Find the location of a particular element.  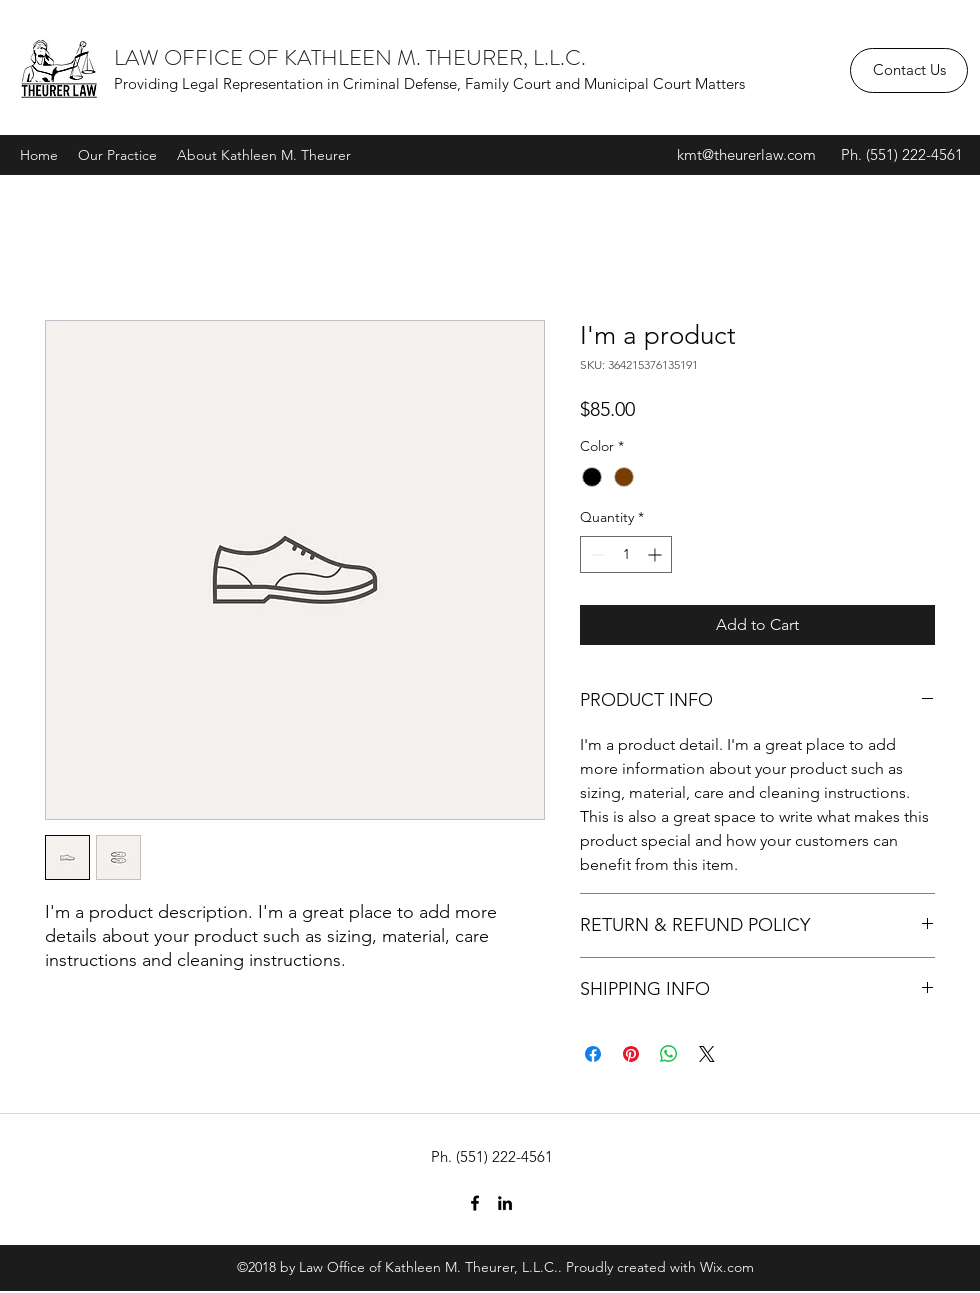

[Decrement] is located at coordinates (595, 554).